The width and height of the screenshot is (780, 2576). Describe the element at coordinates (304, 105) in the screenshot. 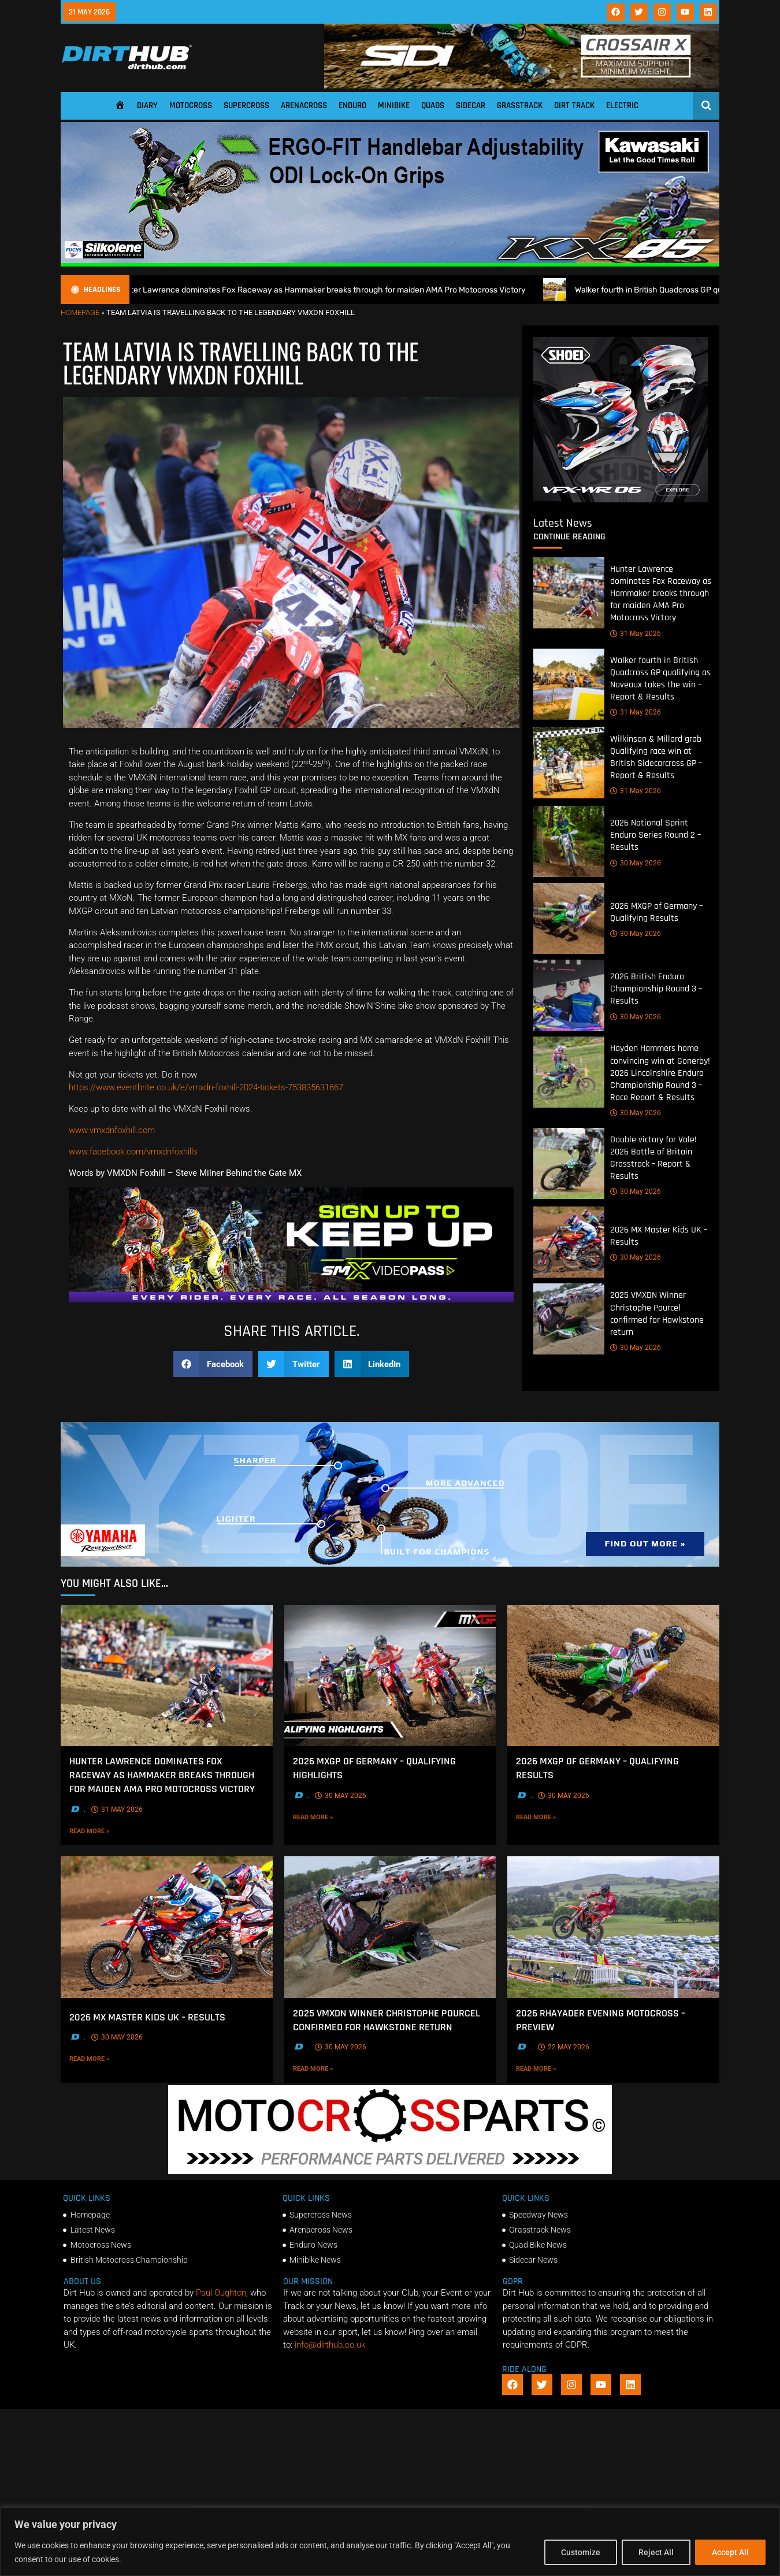

I see `Arenacross` at that location.